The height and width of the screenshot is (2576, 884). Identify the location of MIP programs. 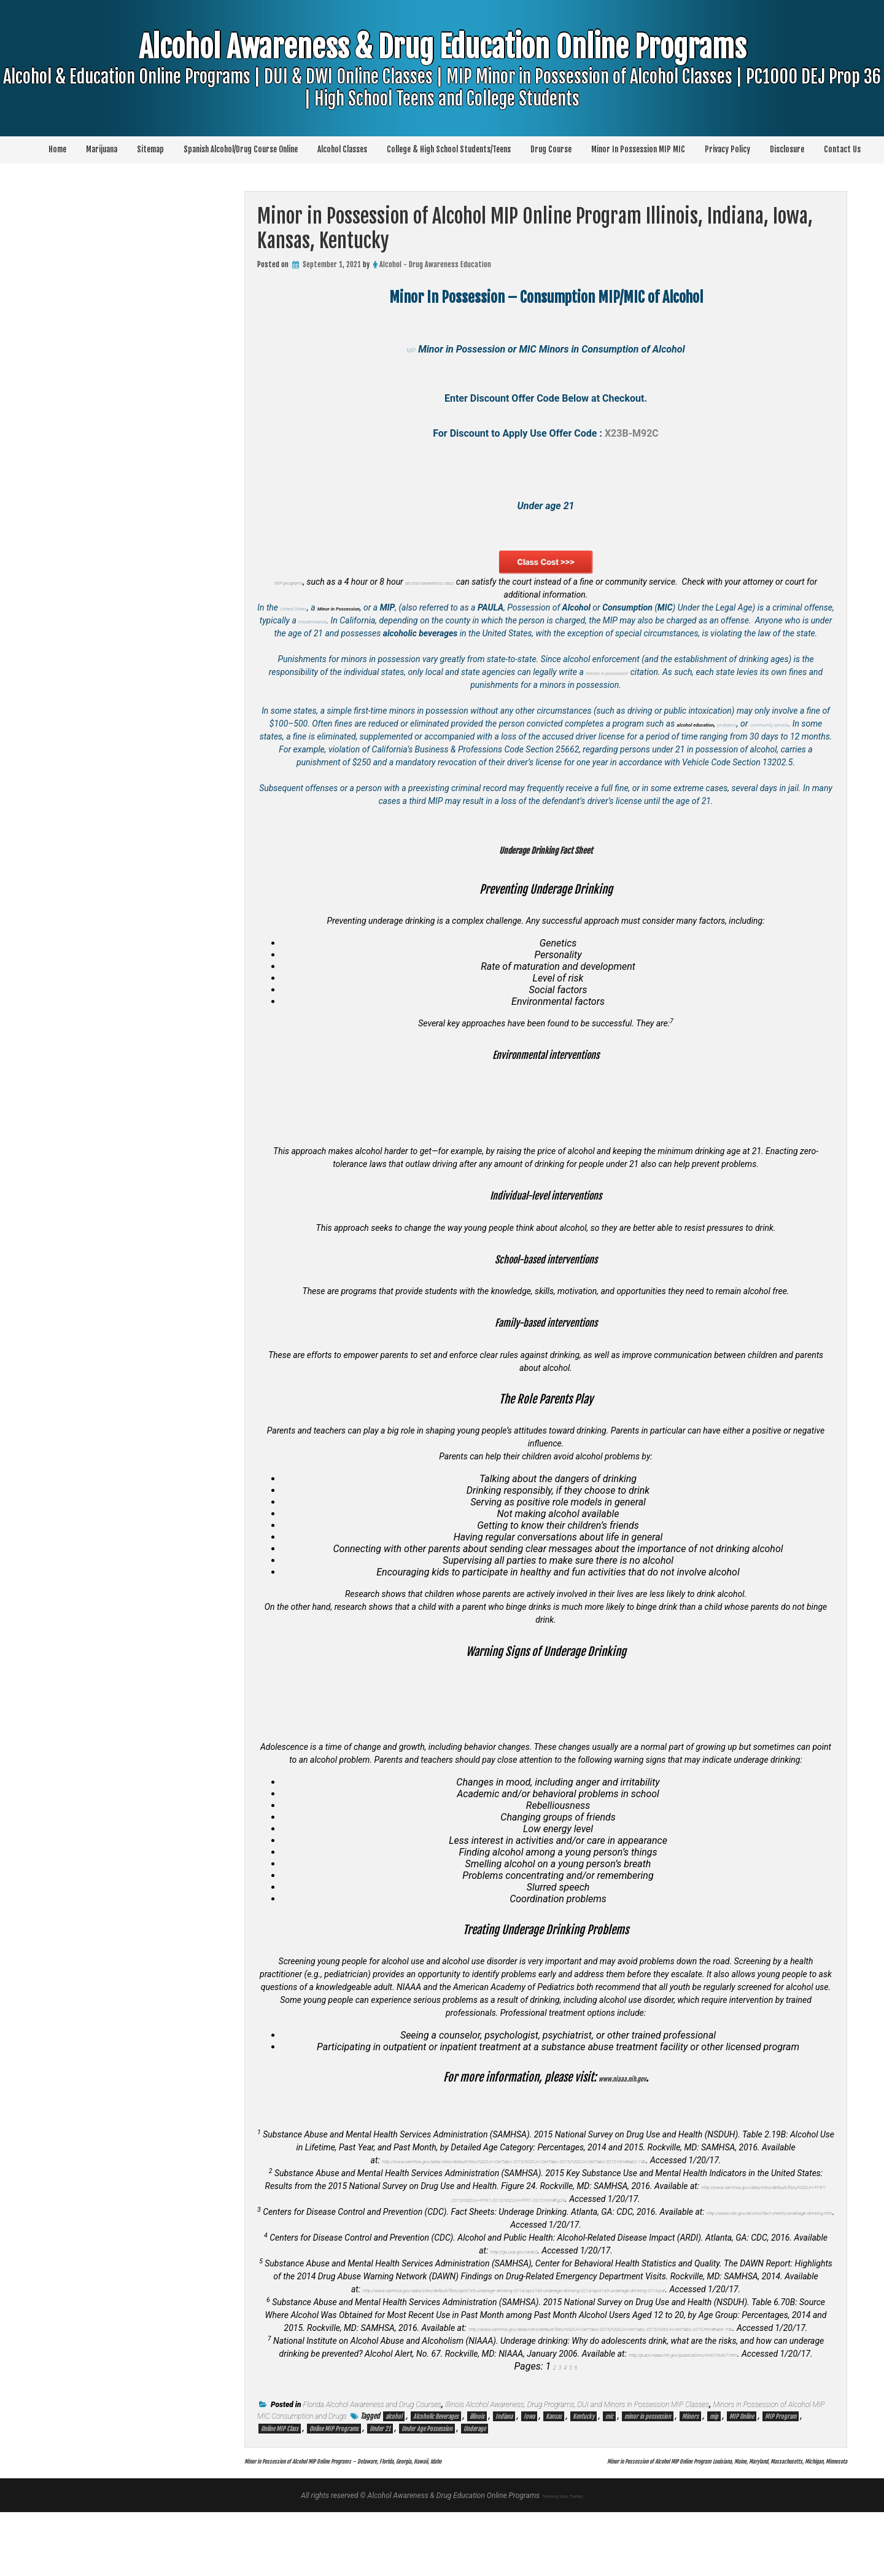
(427, 568).